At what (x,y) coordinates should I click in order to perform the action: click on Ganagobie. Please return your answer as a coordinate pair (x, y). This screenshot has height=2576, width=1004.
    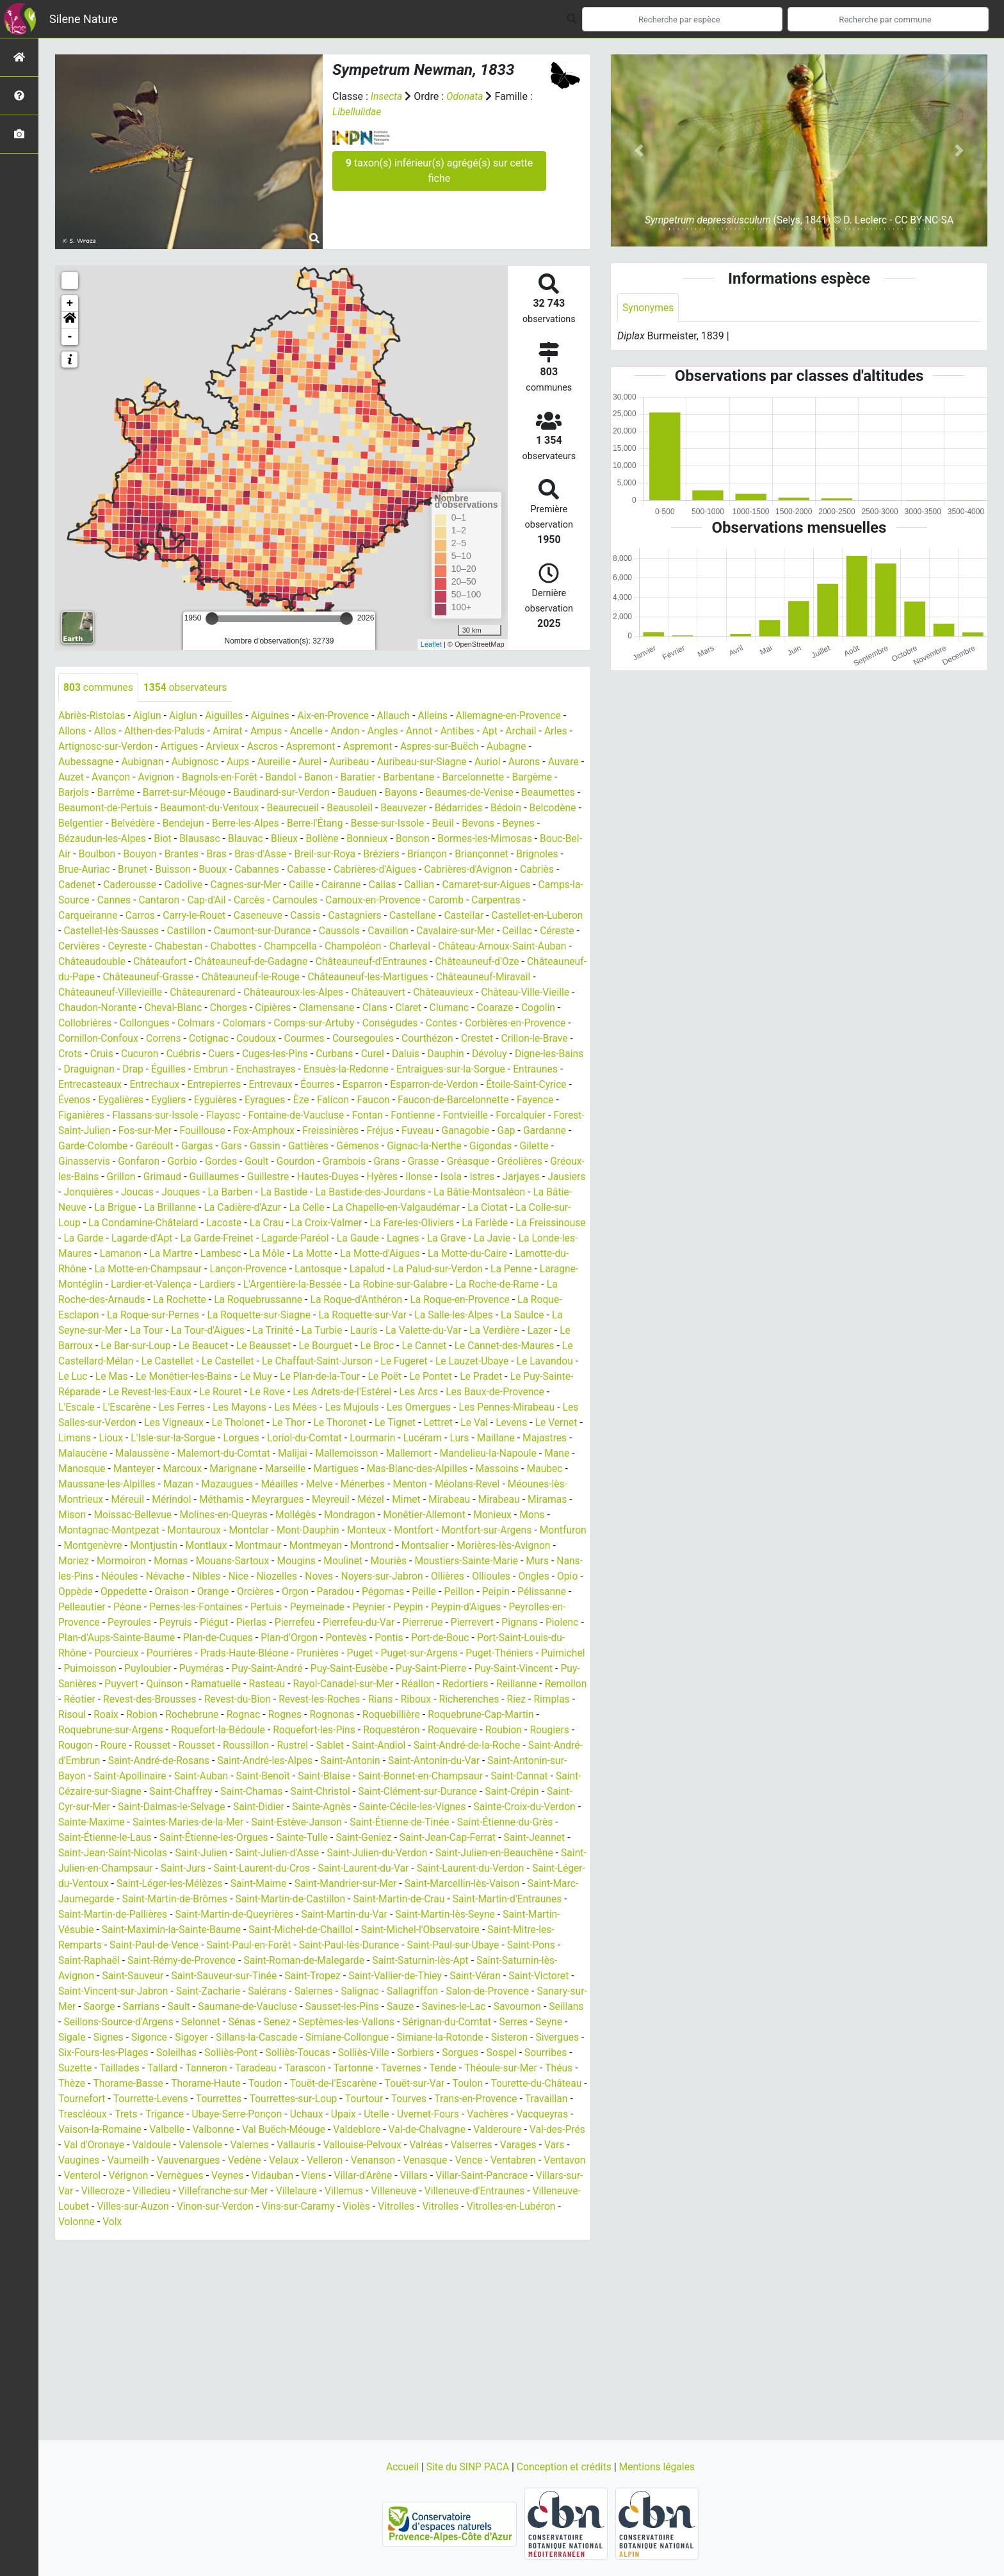
    Looking at the image, I should click on (295, 1146).